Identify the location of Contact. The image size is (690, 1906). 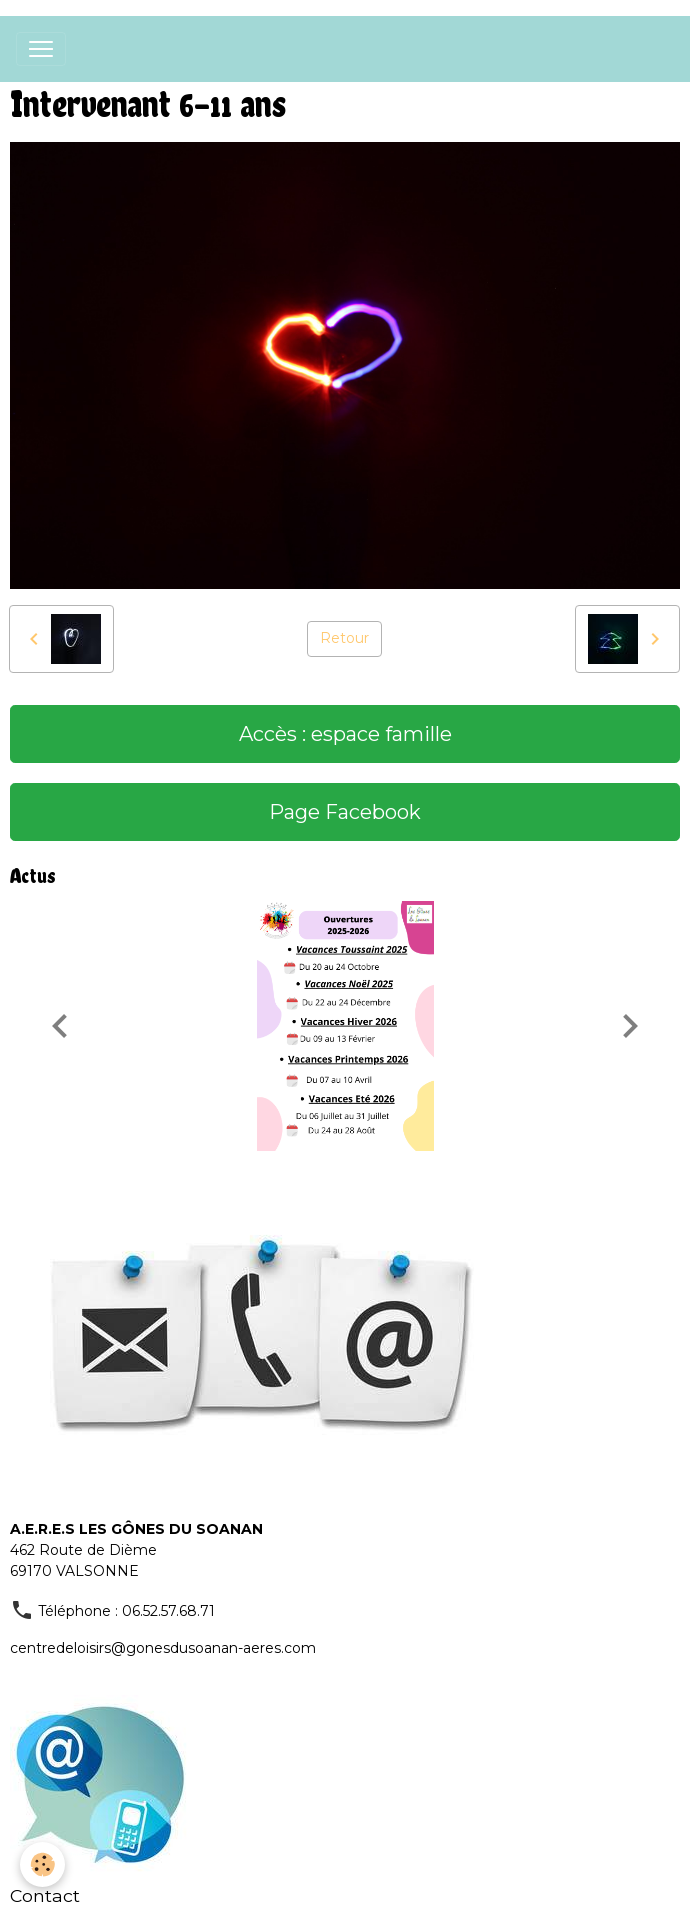
(45, 1895).